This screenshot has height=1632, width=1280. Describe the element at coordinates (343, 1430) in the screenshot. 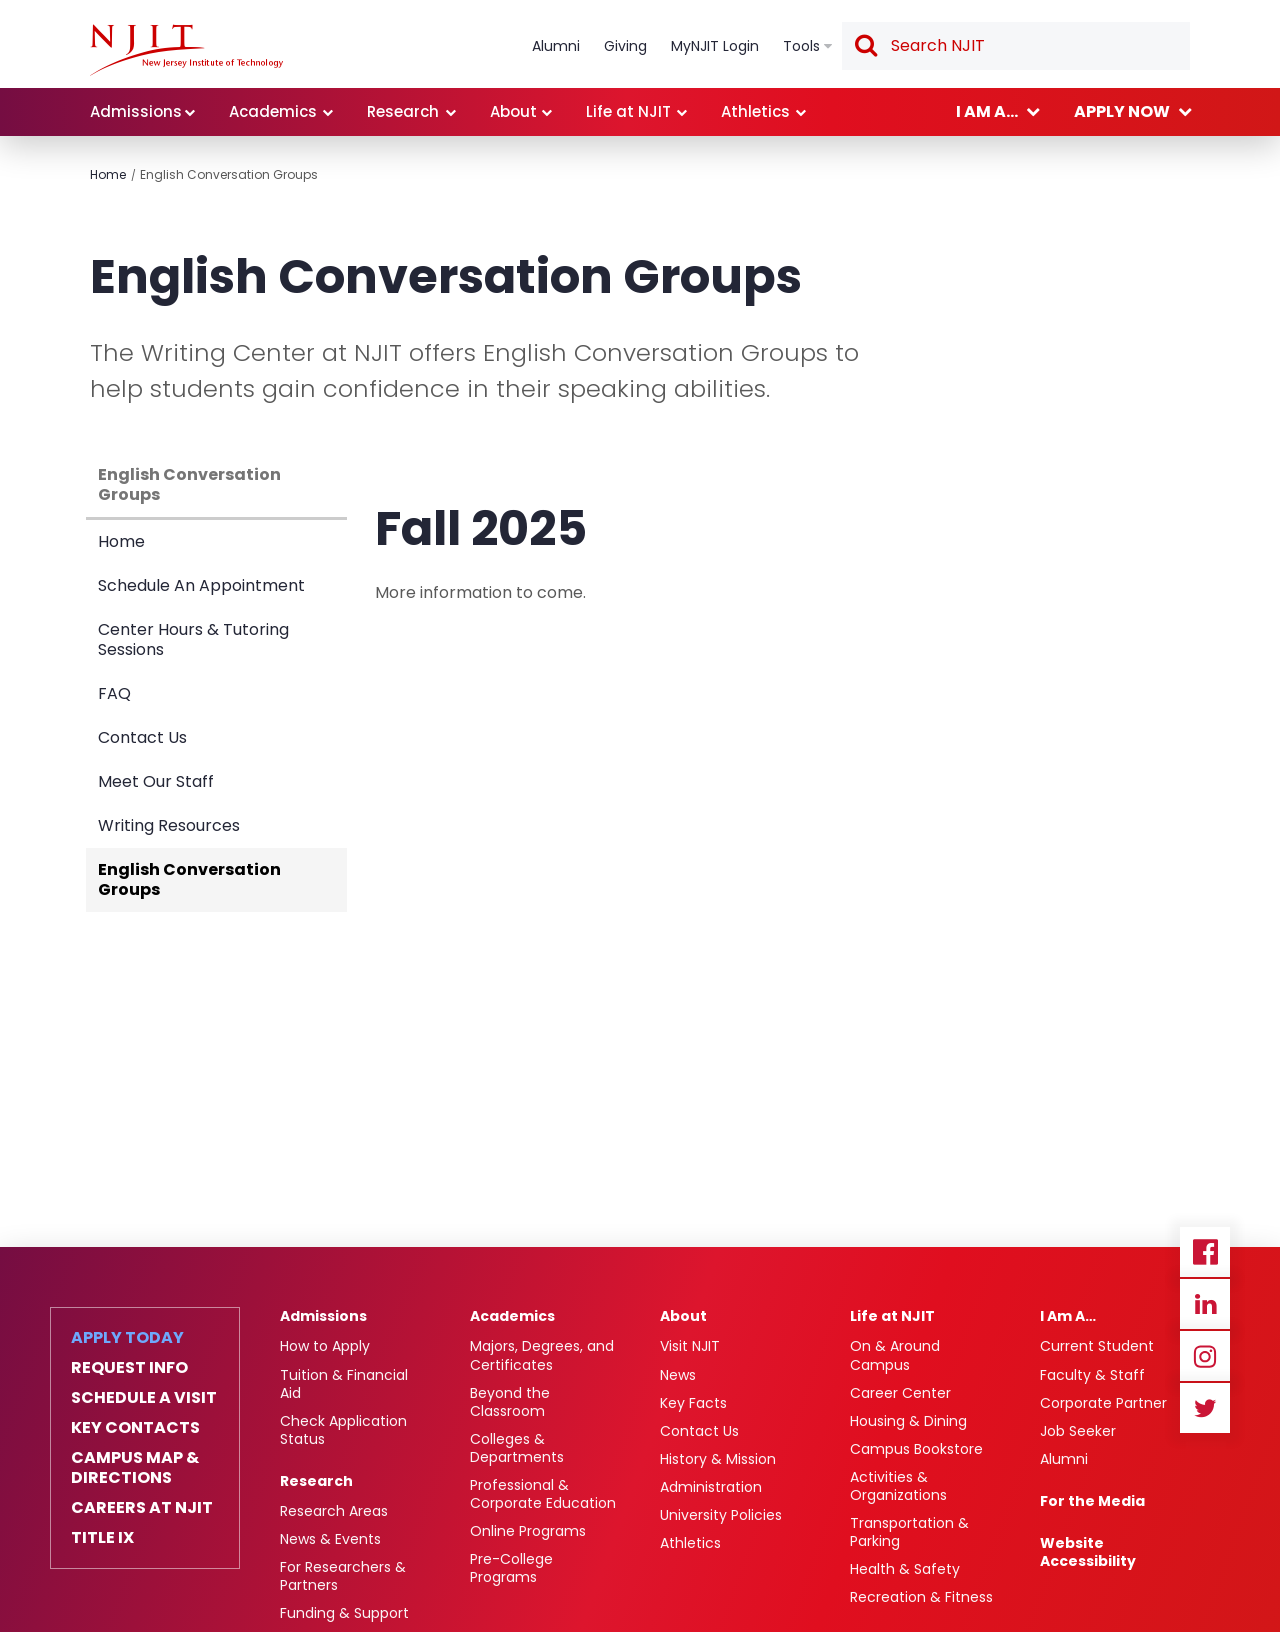

I see `Check Application Status` at that location.